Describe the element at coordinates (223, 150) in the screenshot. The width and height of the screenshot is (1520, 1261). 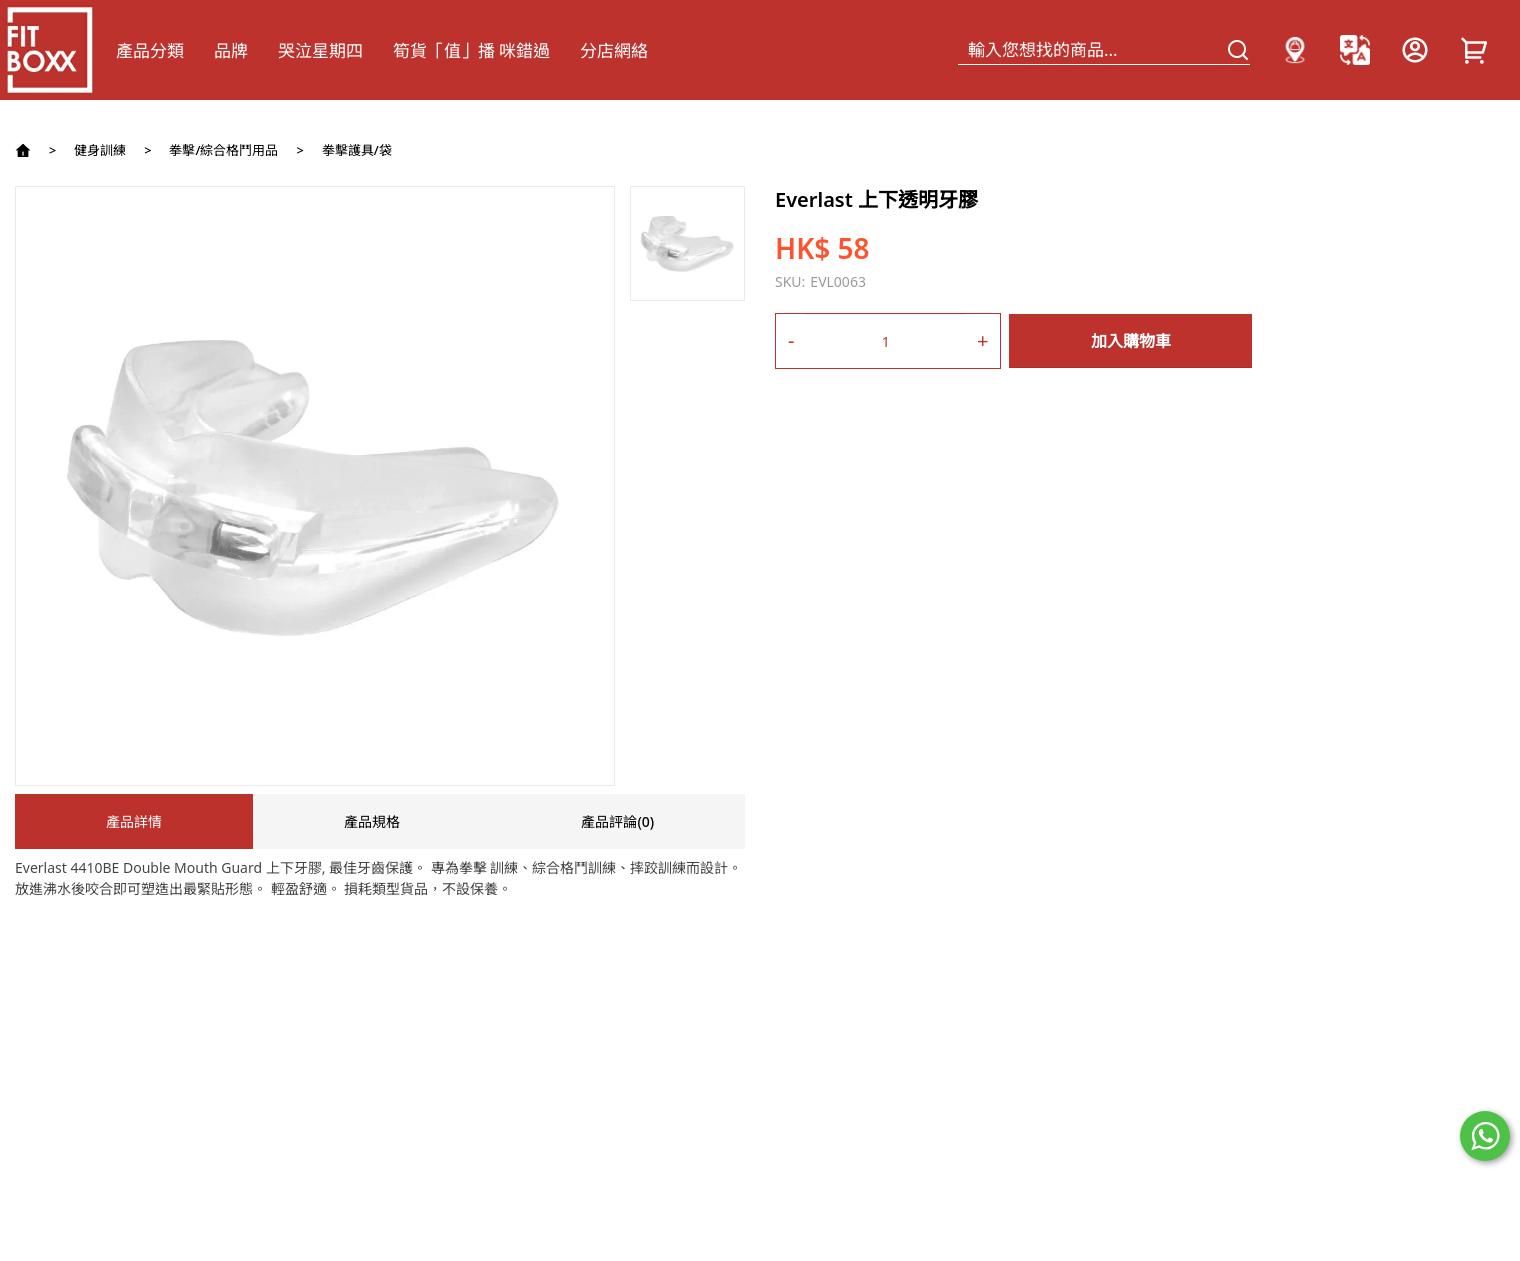
I see `拳擊/綜合格鬥用品` at that location.